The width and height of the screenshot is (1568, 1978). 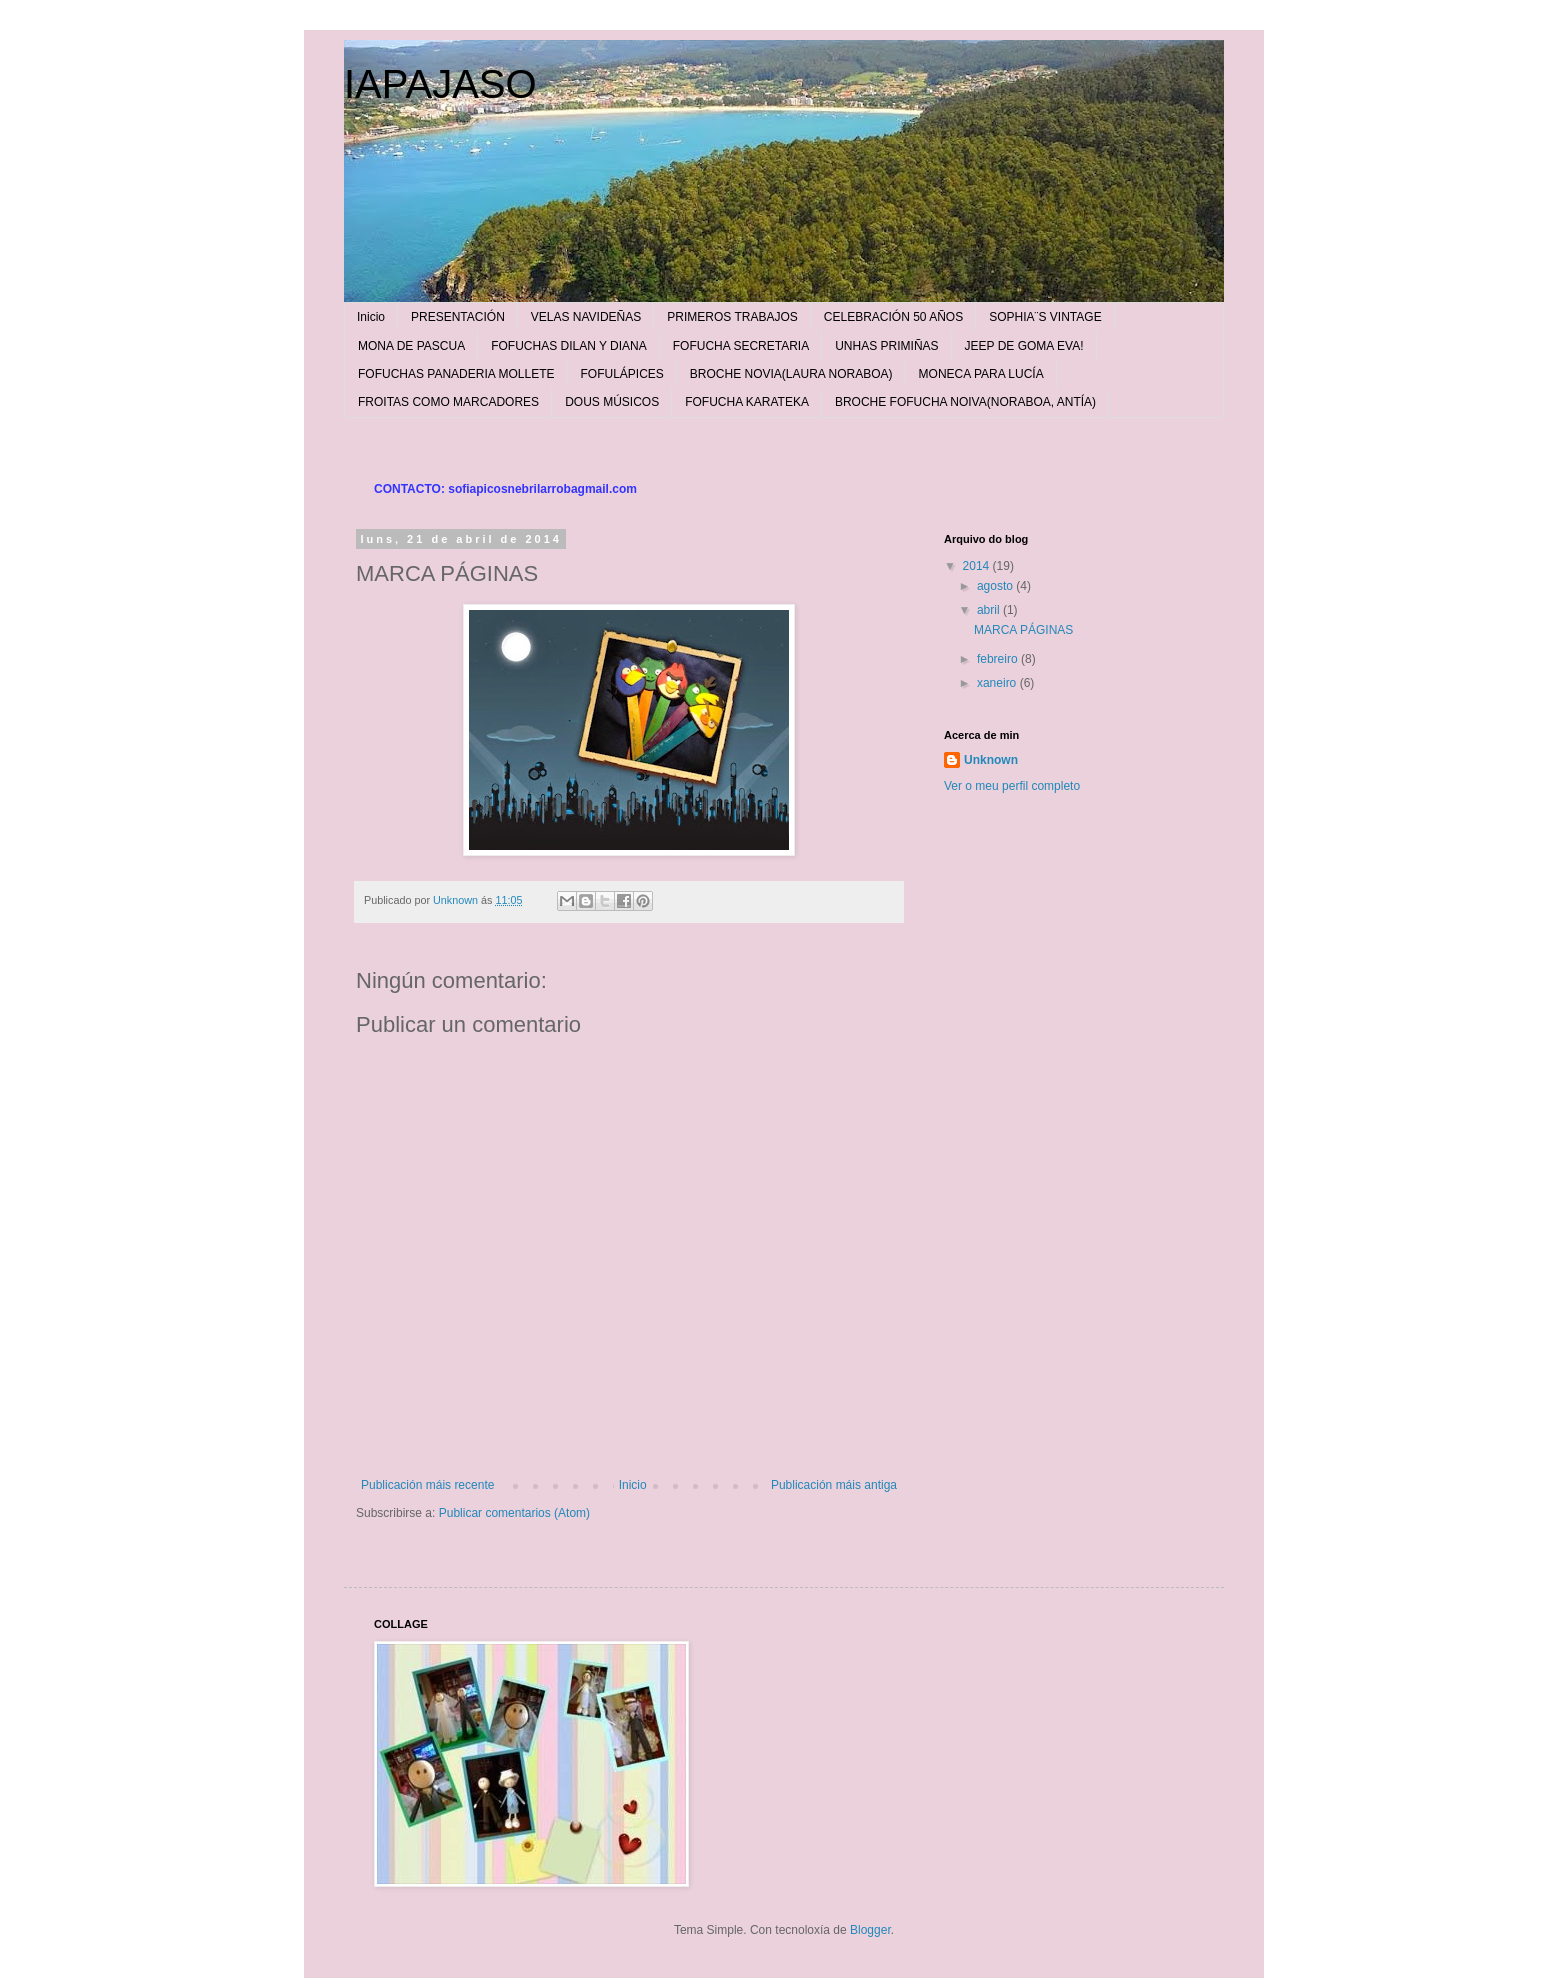 What do you see at coordinates (621, 374) in the screenshot?
I see `FOFULÁPICES` at bounding box center [621, 374].